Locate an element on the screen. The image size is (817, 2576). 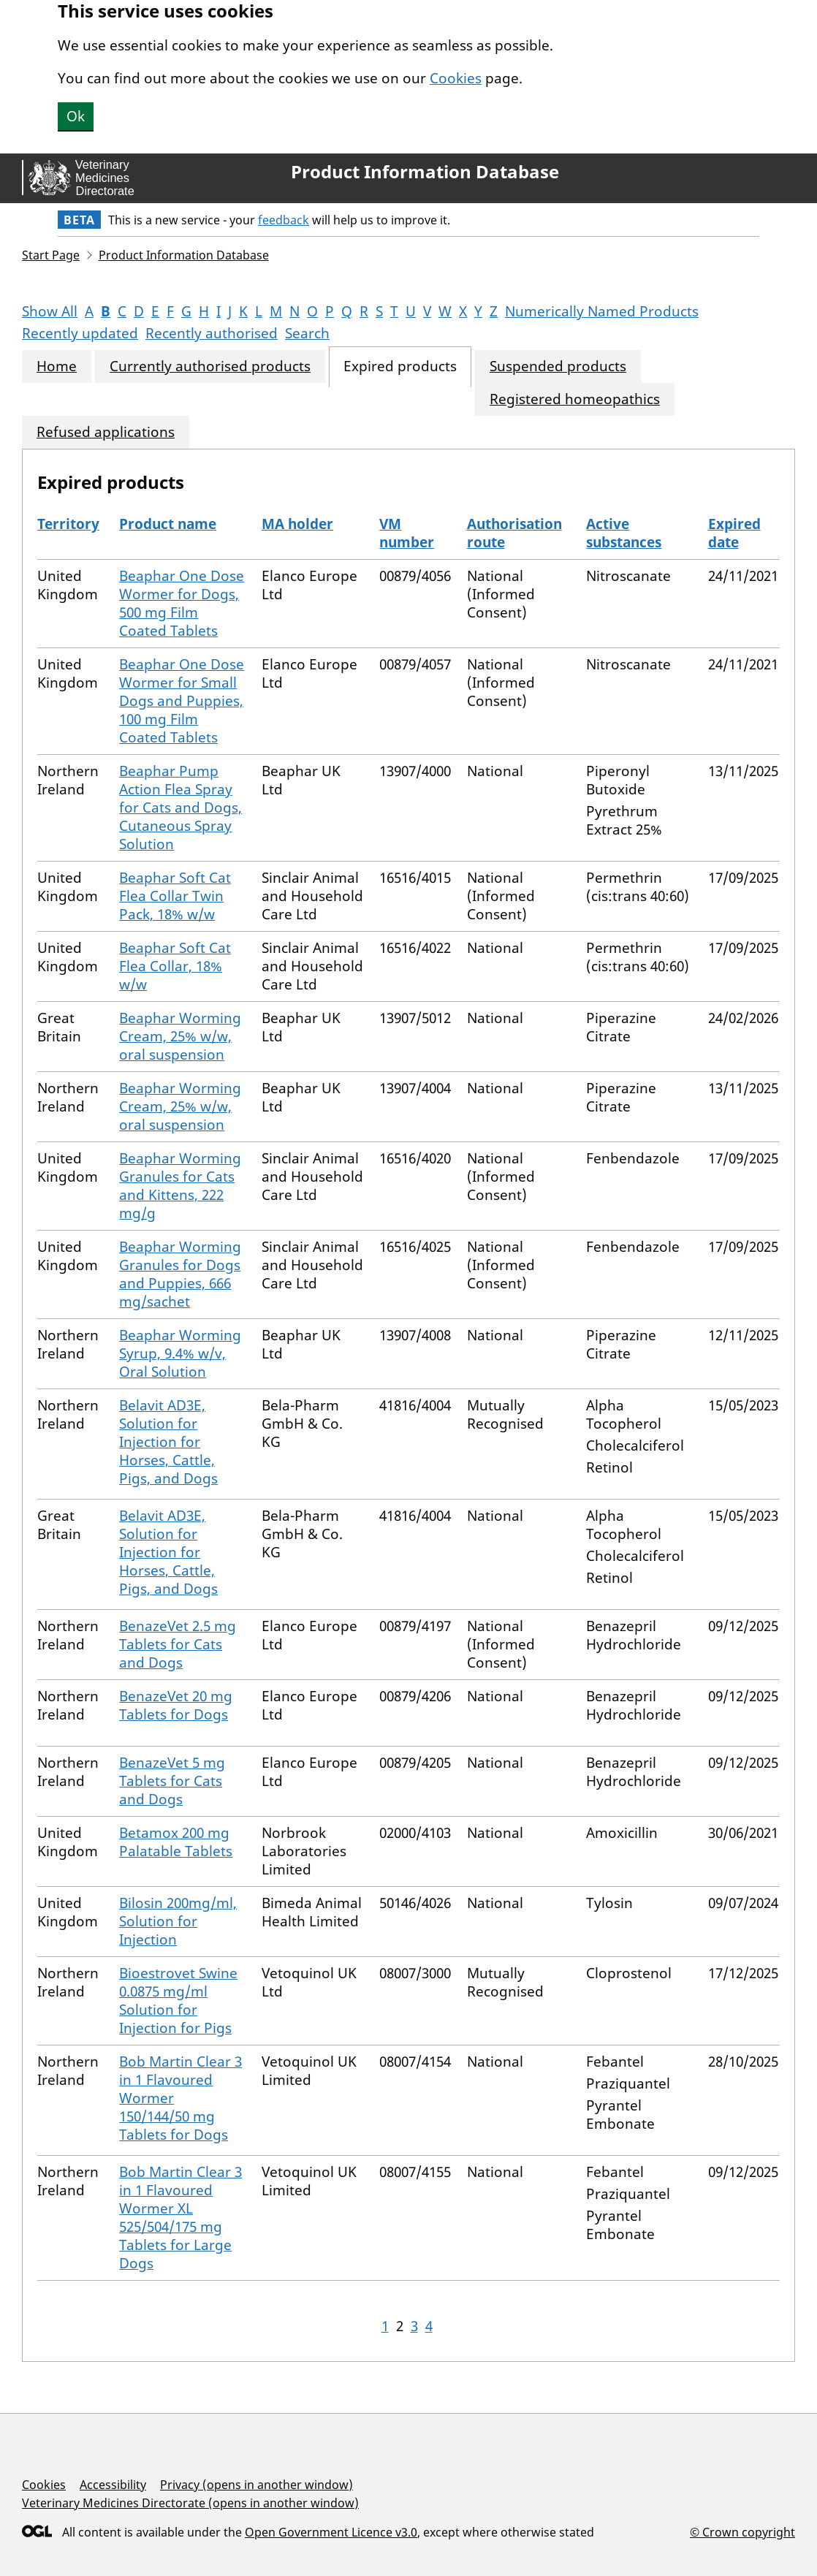
Beaphar Worming Granules for Cats and Kittens, 222 mg/g is located at coordinates (180, 1186).